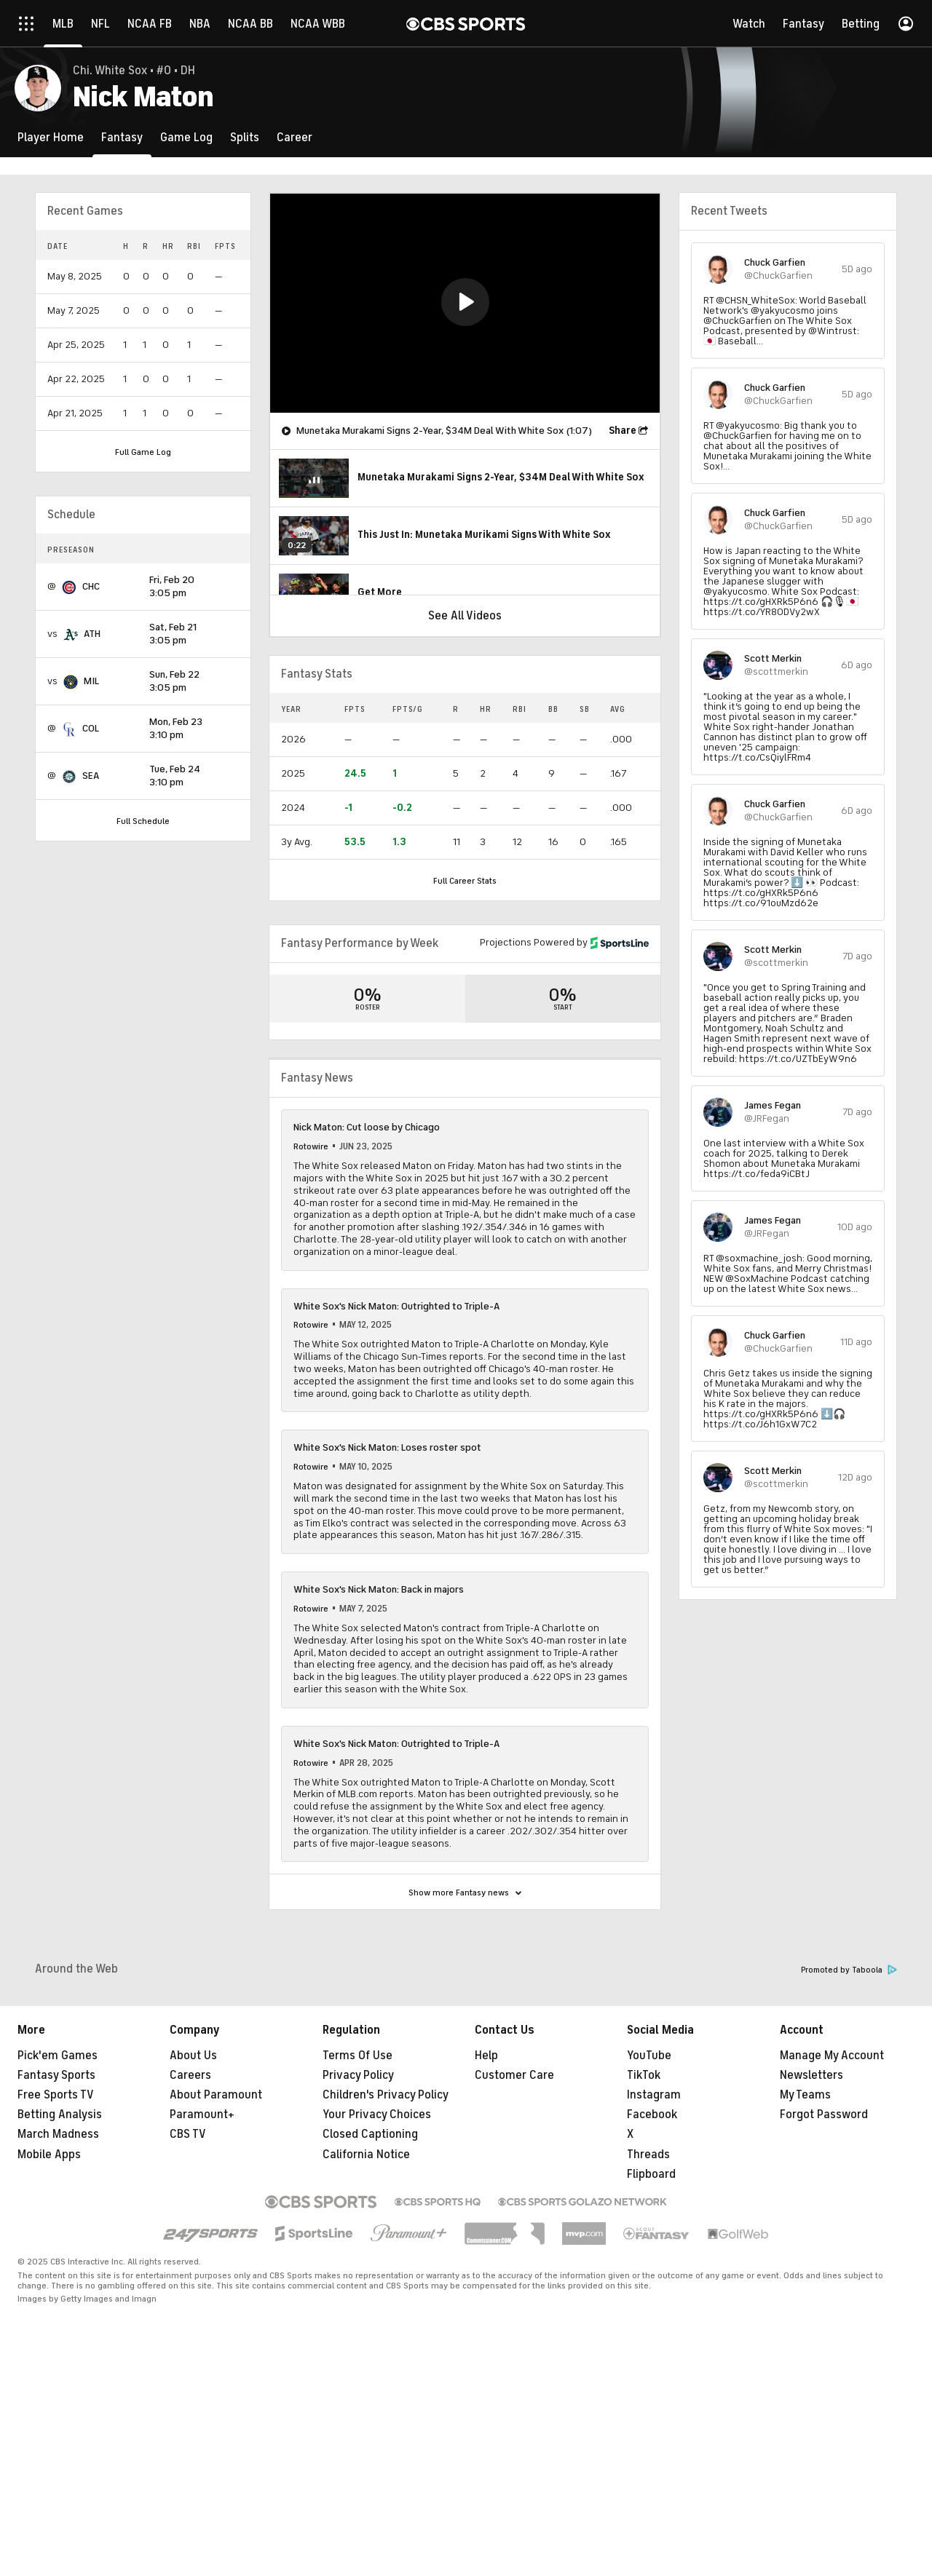 The image size is (932, 2576). Describe the element at coordinates (465, 303) in the screenshot. I see `[region]` at that location.